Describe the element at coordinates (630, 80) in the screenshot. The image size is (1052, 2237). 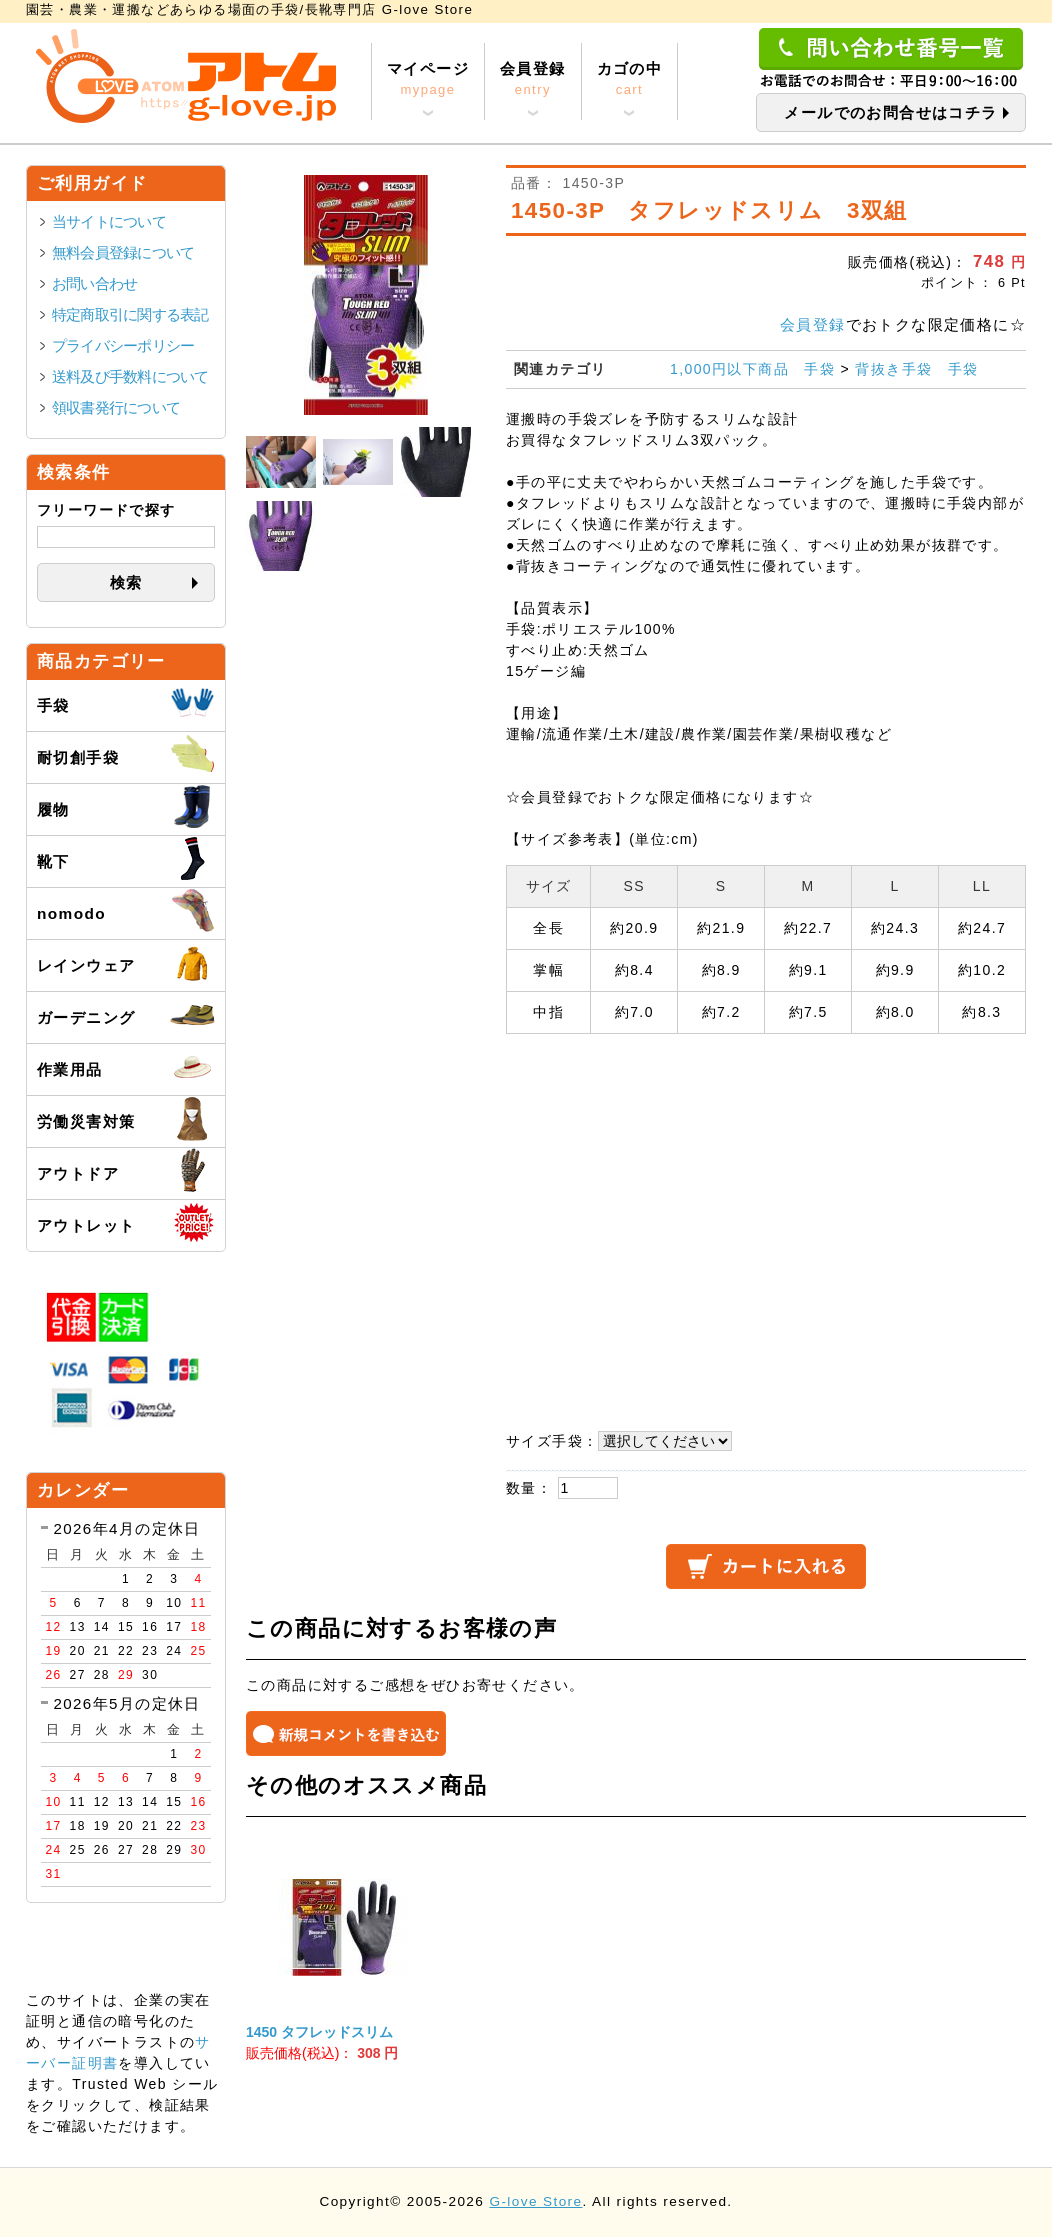
I see `カゴの中` at that location.